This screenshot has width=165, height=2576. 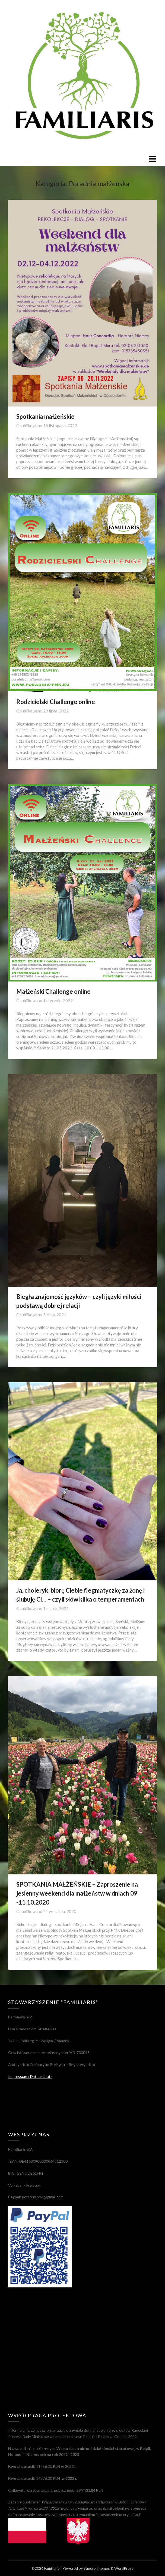 What do you see at coordinates (97, 2568) in the screenshot?
I see `SuperbThemes` at bounding box center [97, 2568].